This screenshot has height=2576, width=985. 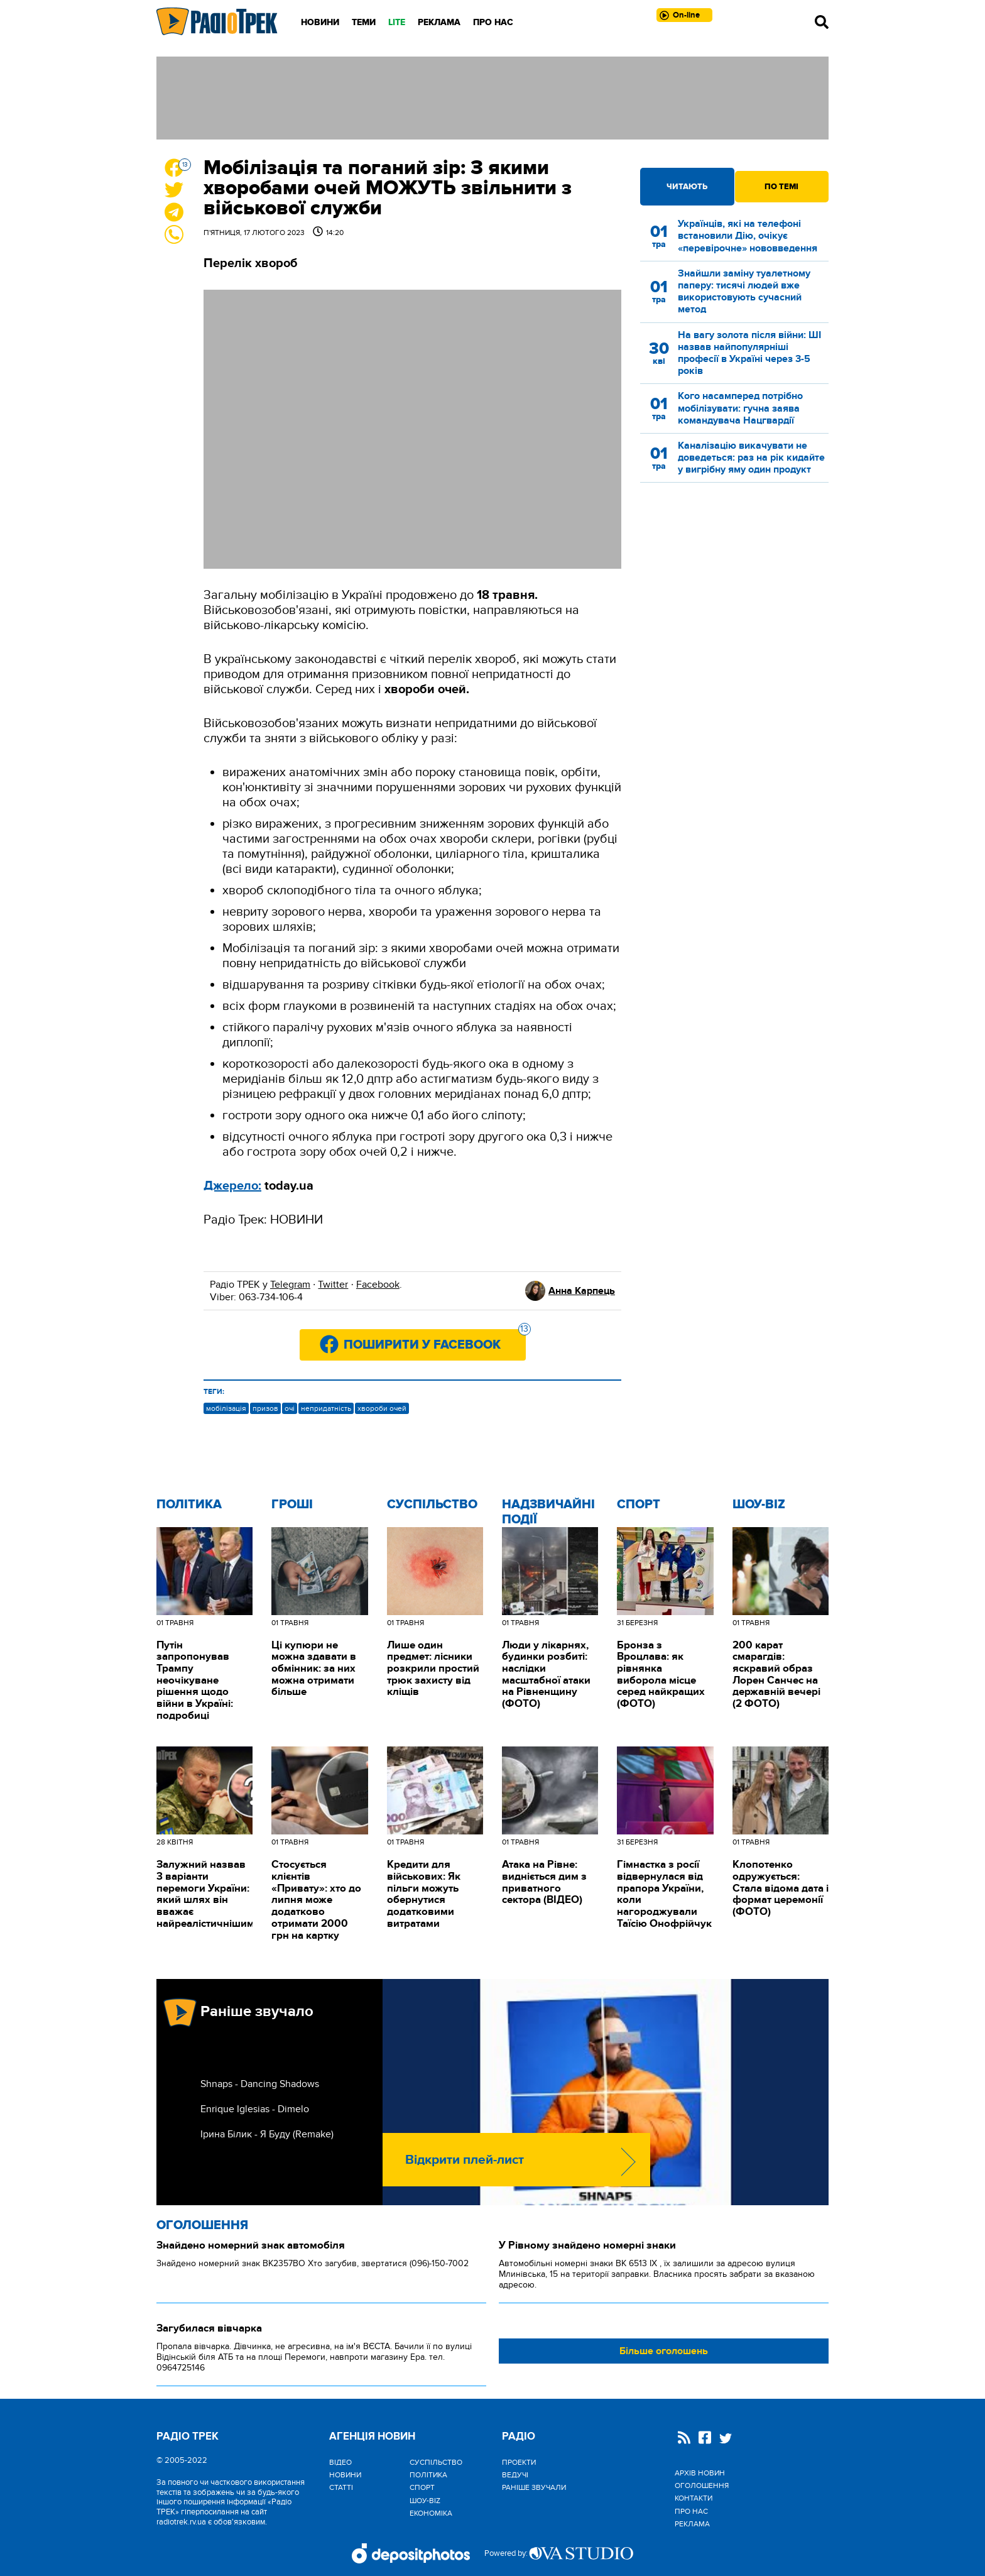 What do you see at coordinates (493, 22) in the screenshot?
I see `Про нас` at bounding box center [493, 22].